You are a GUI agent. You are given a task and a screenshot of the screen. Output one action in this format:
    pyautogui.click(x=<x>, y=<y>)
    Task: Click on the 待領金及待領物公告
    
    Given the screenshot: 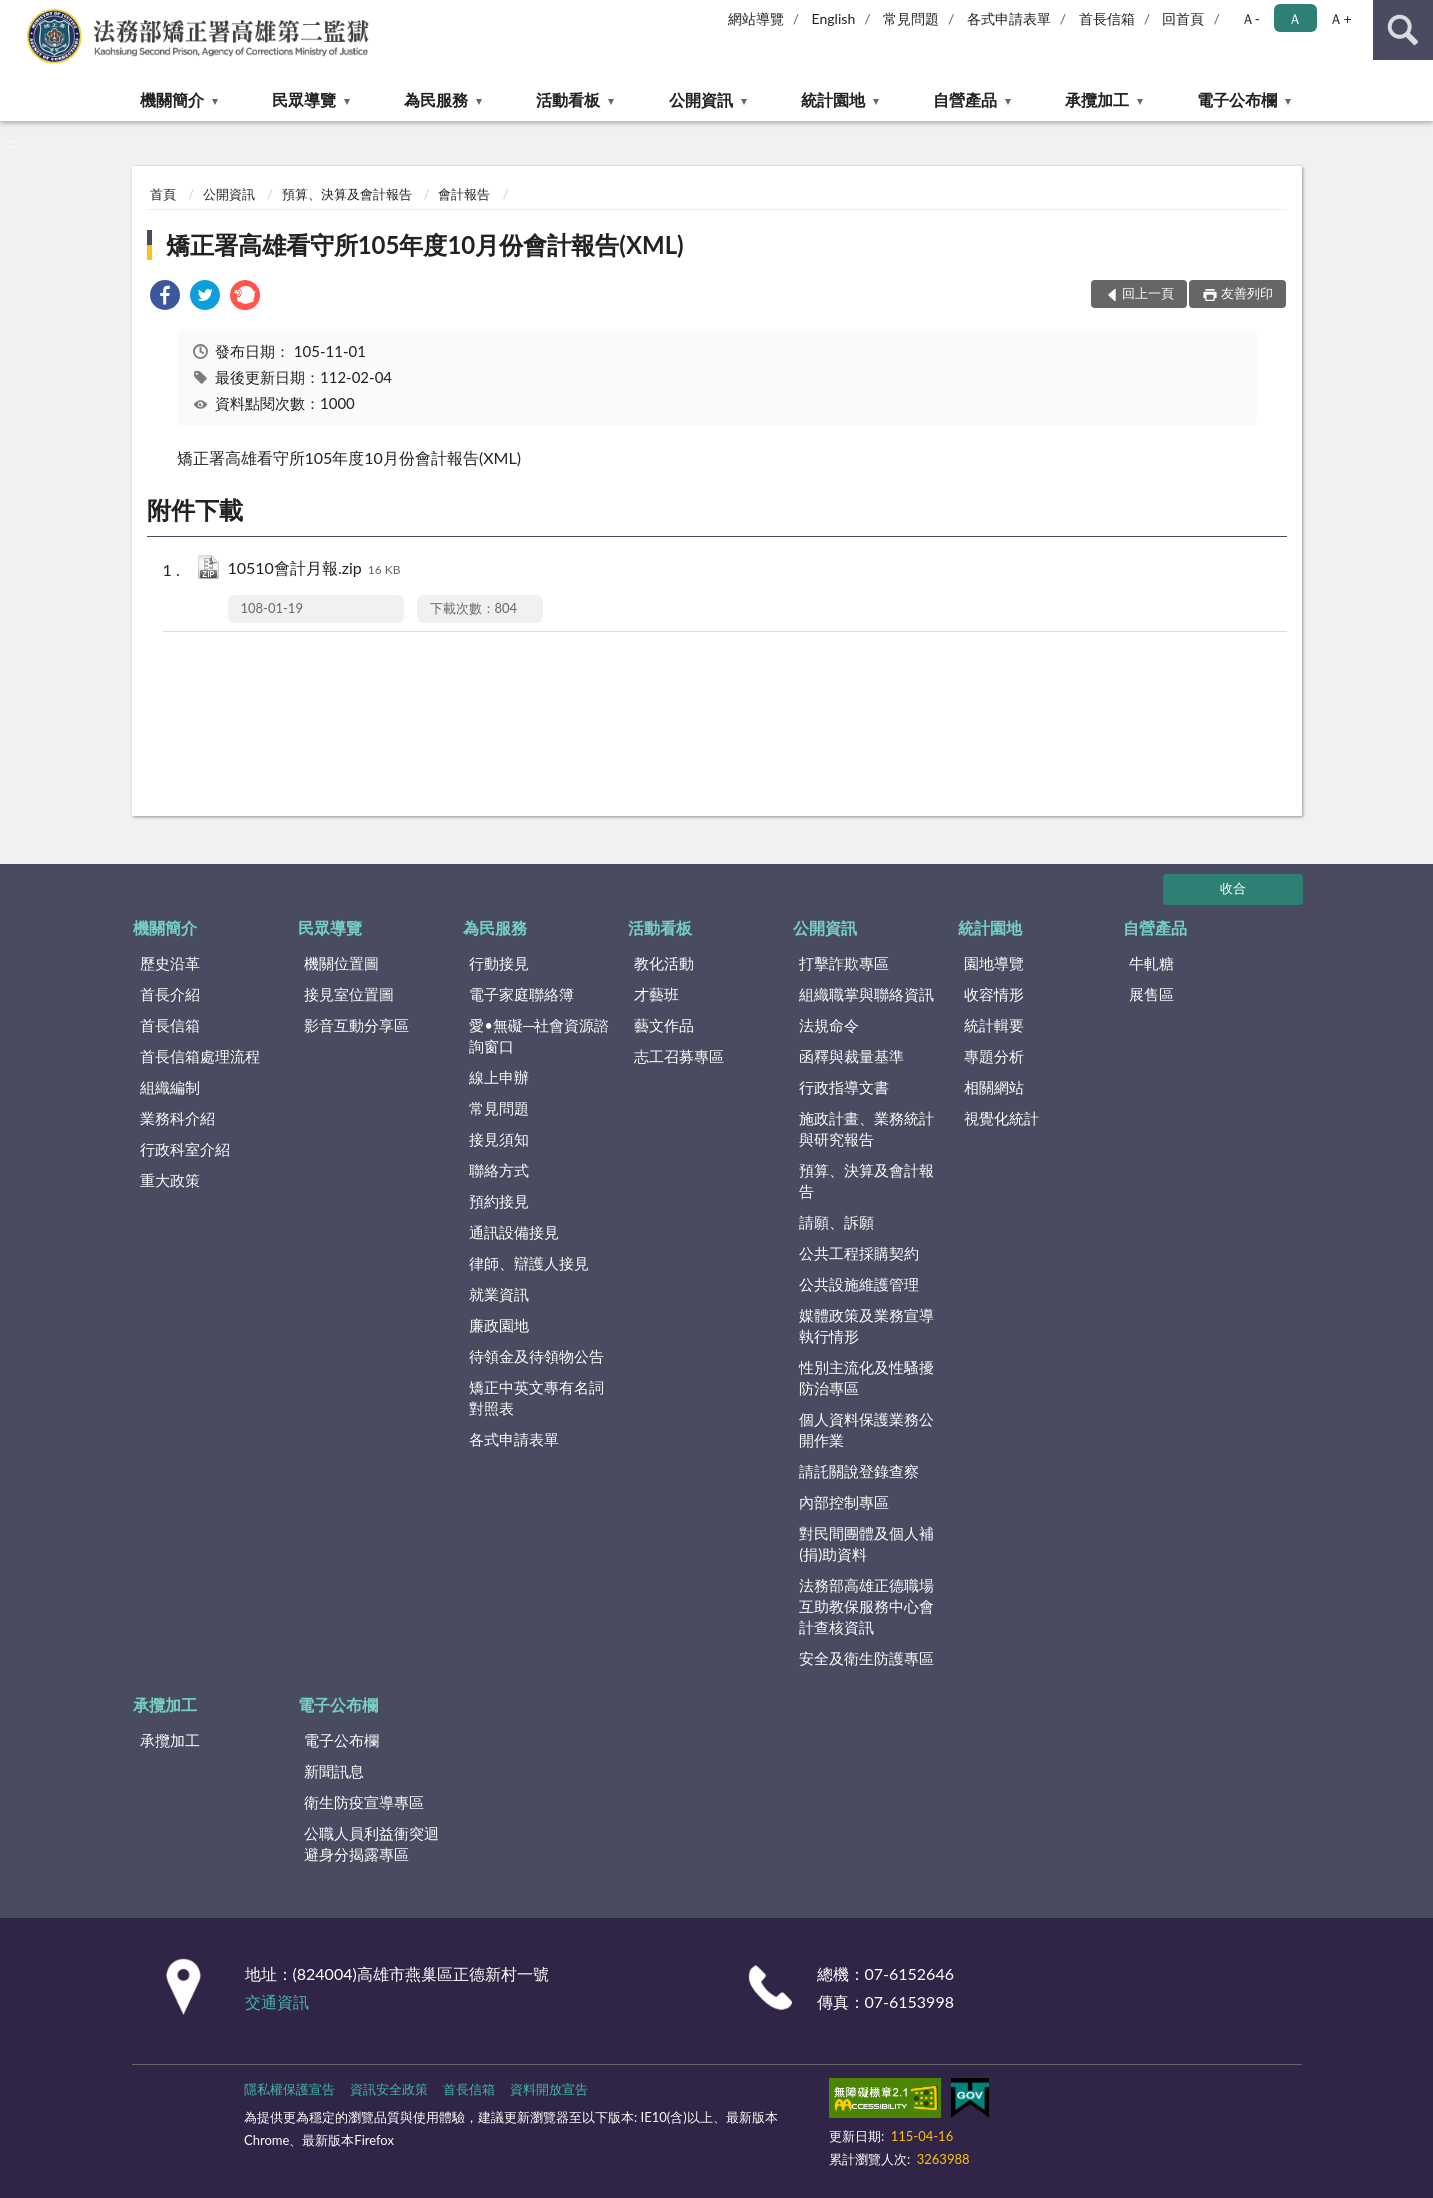 What is the action you would take?
    pyautogui.click(x=536, y=1356)
    